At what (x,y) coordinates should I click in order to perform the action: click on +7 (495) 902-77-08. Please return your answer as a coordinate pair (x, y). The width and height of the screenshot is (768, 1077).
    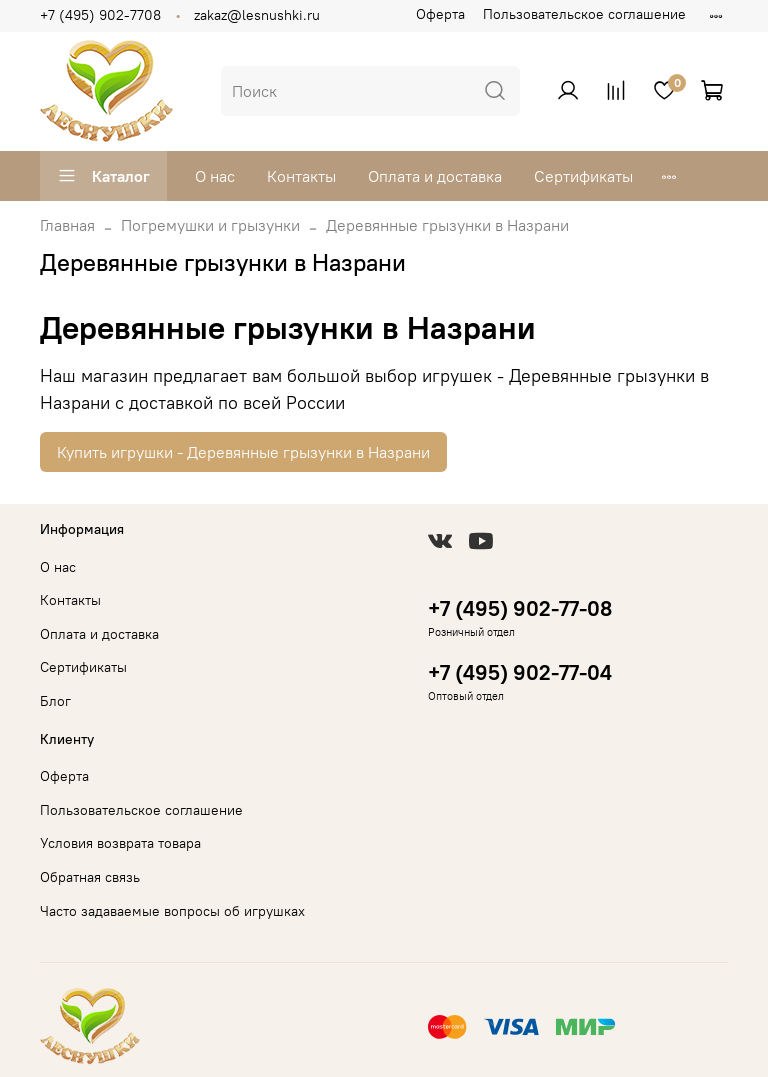
    Looking at the image, I should click on (520, 608).